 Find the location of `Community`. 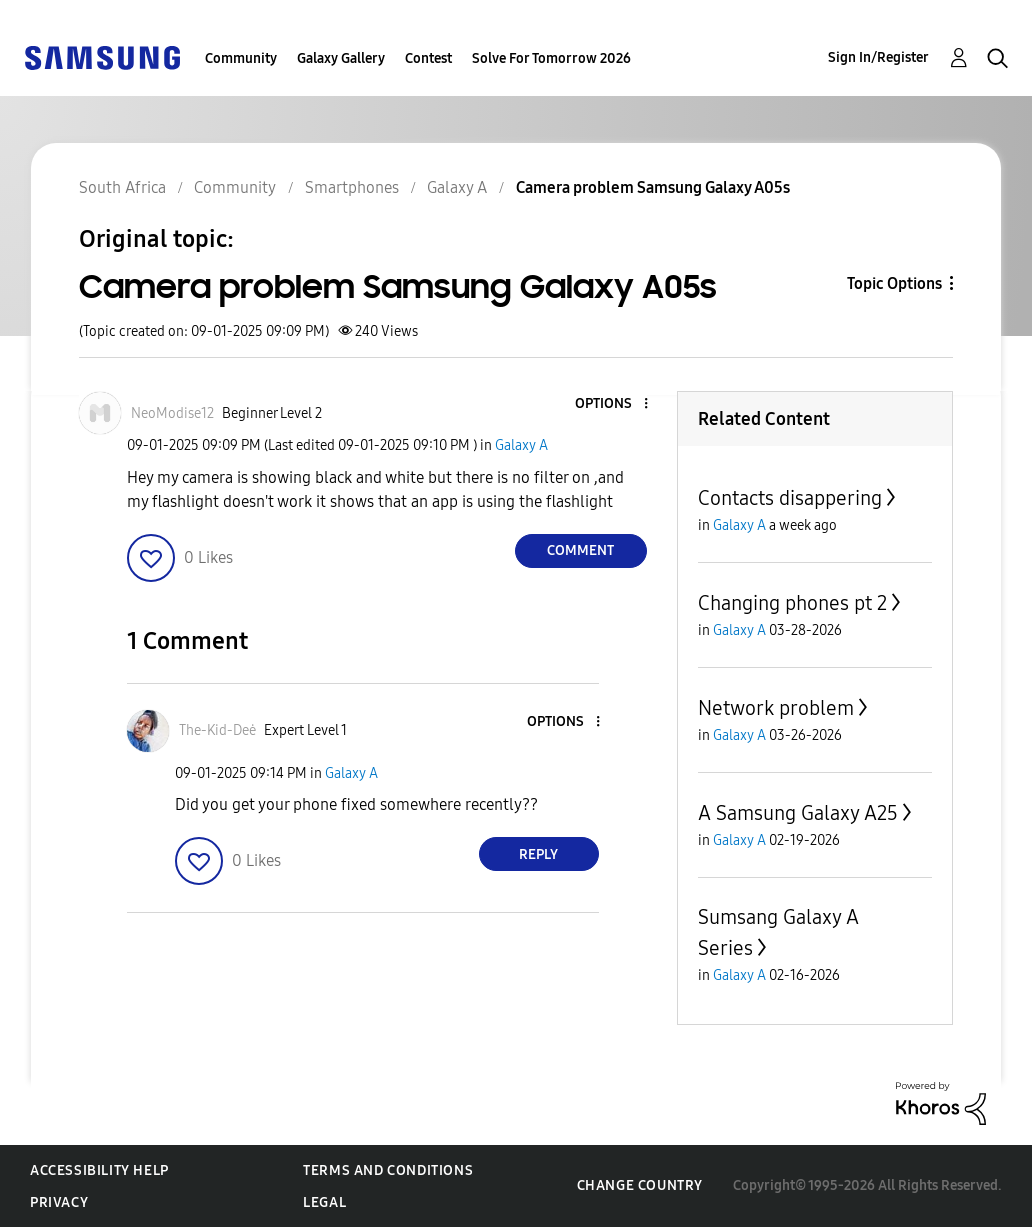

Community is located at coordinates (241, 58).